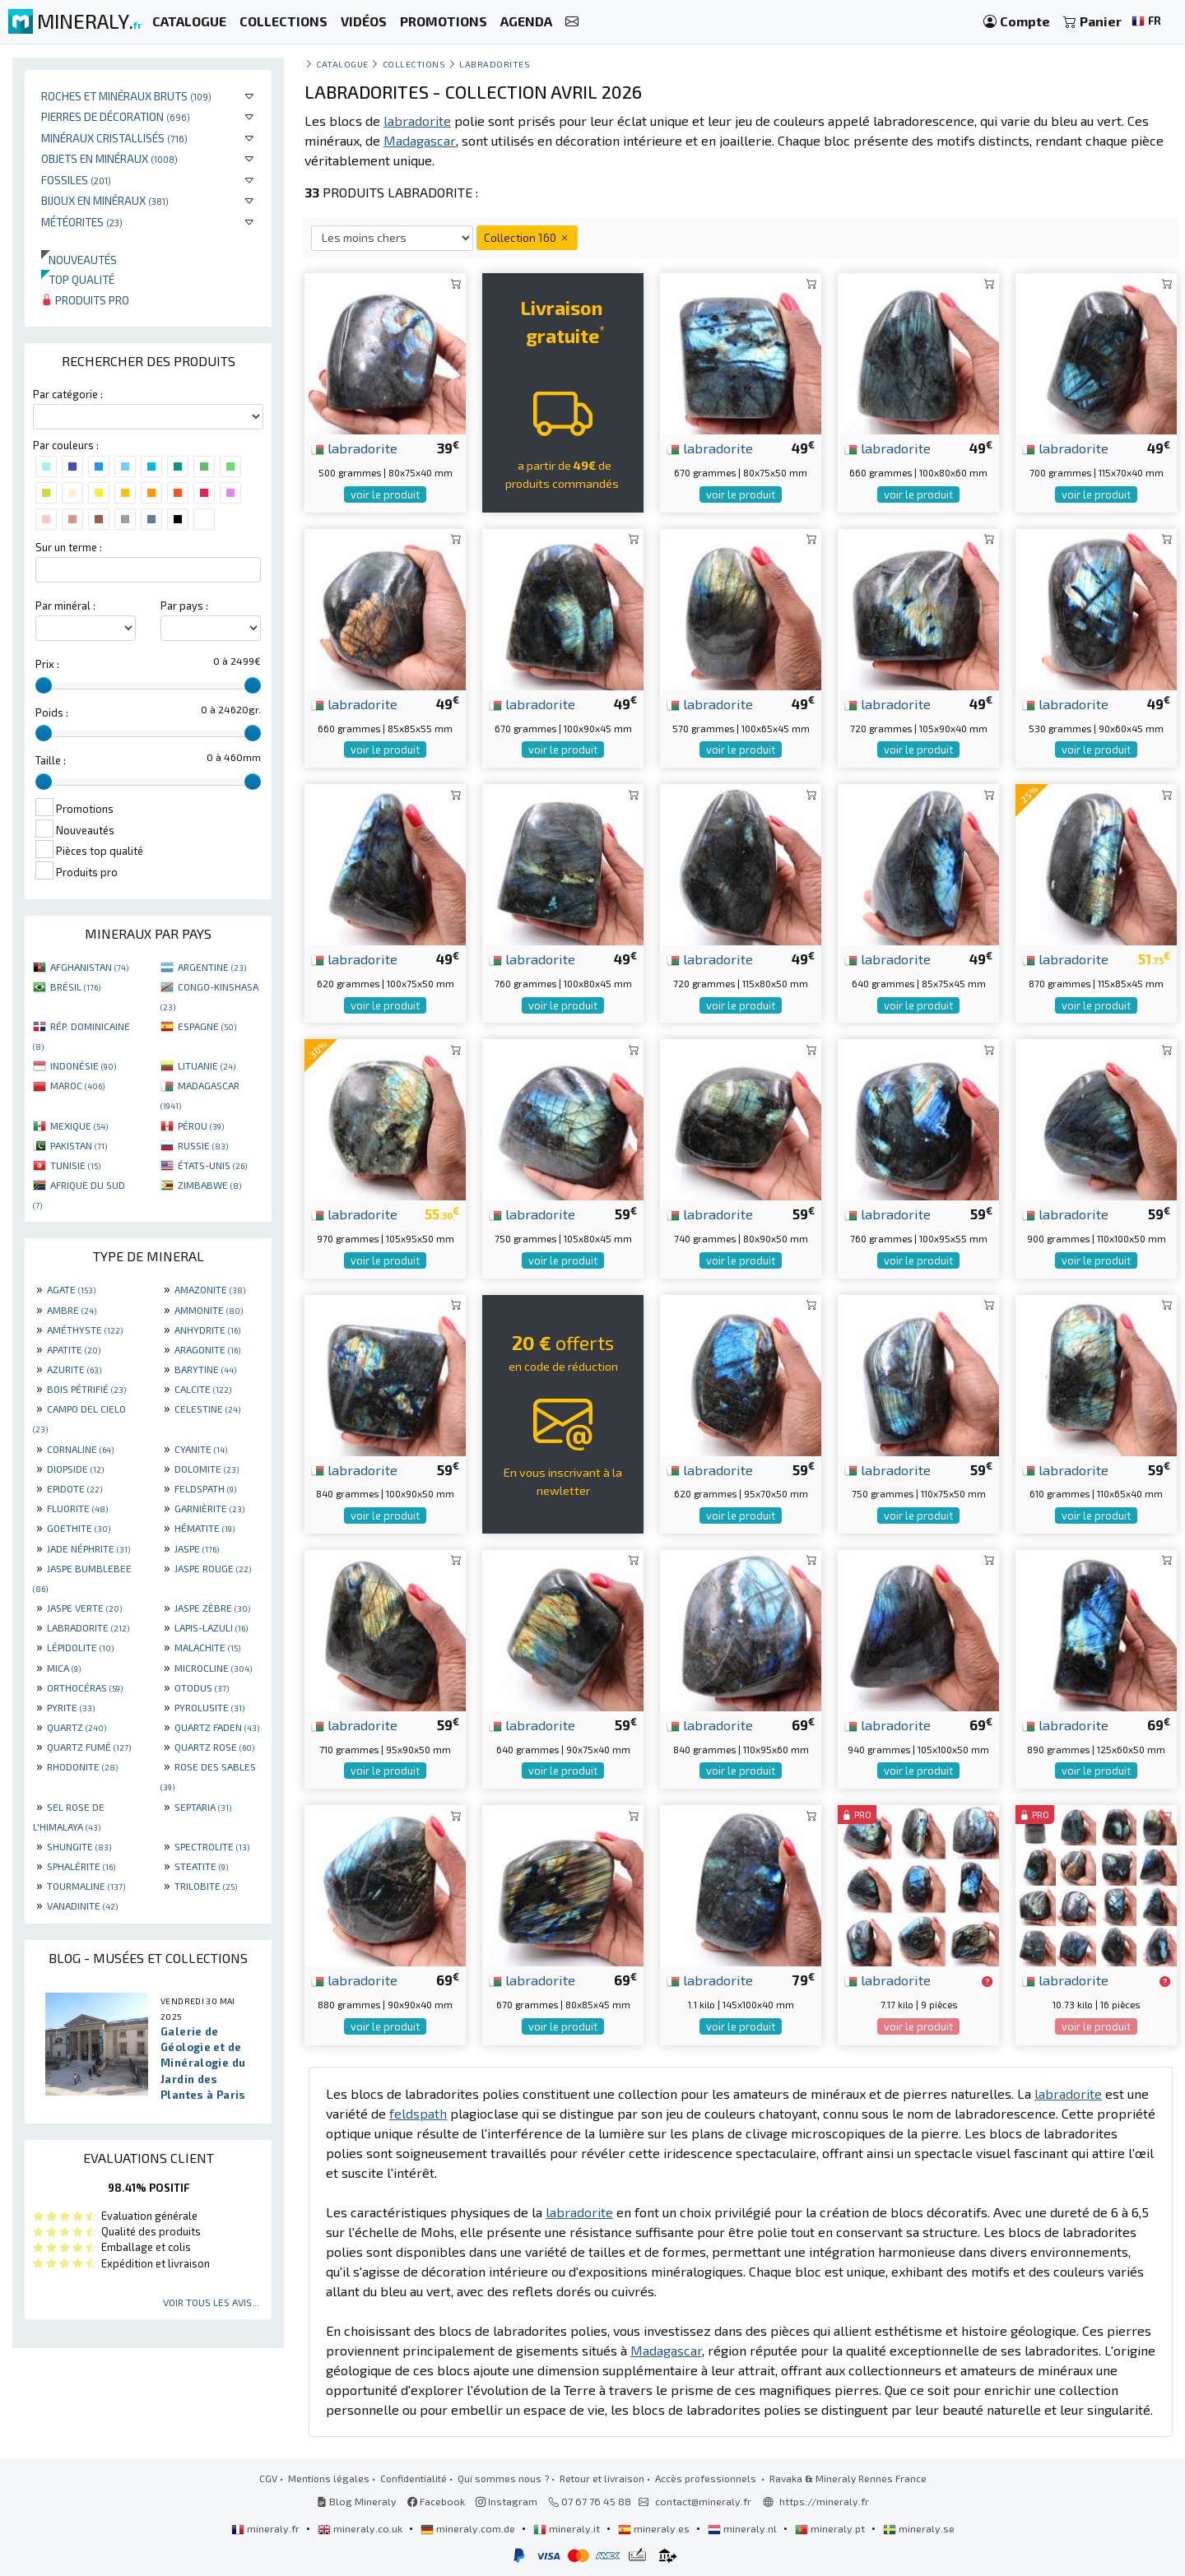 Image resolution: width=1185 pixels, height=2576 pixels. Describe the element at coordinates (213, 1667) in the screenshot. I see `MICROCLINE` at that location.